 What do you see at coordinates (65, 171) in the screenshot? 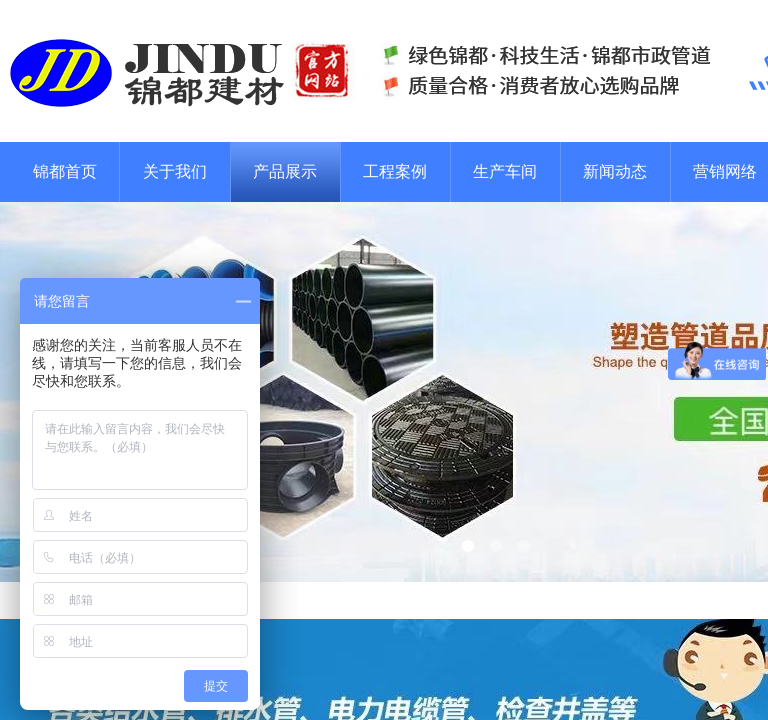
I see `锦都首页` at bounding box center [65, 171].